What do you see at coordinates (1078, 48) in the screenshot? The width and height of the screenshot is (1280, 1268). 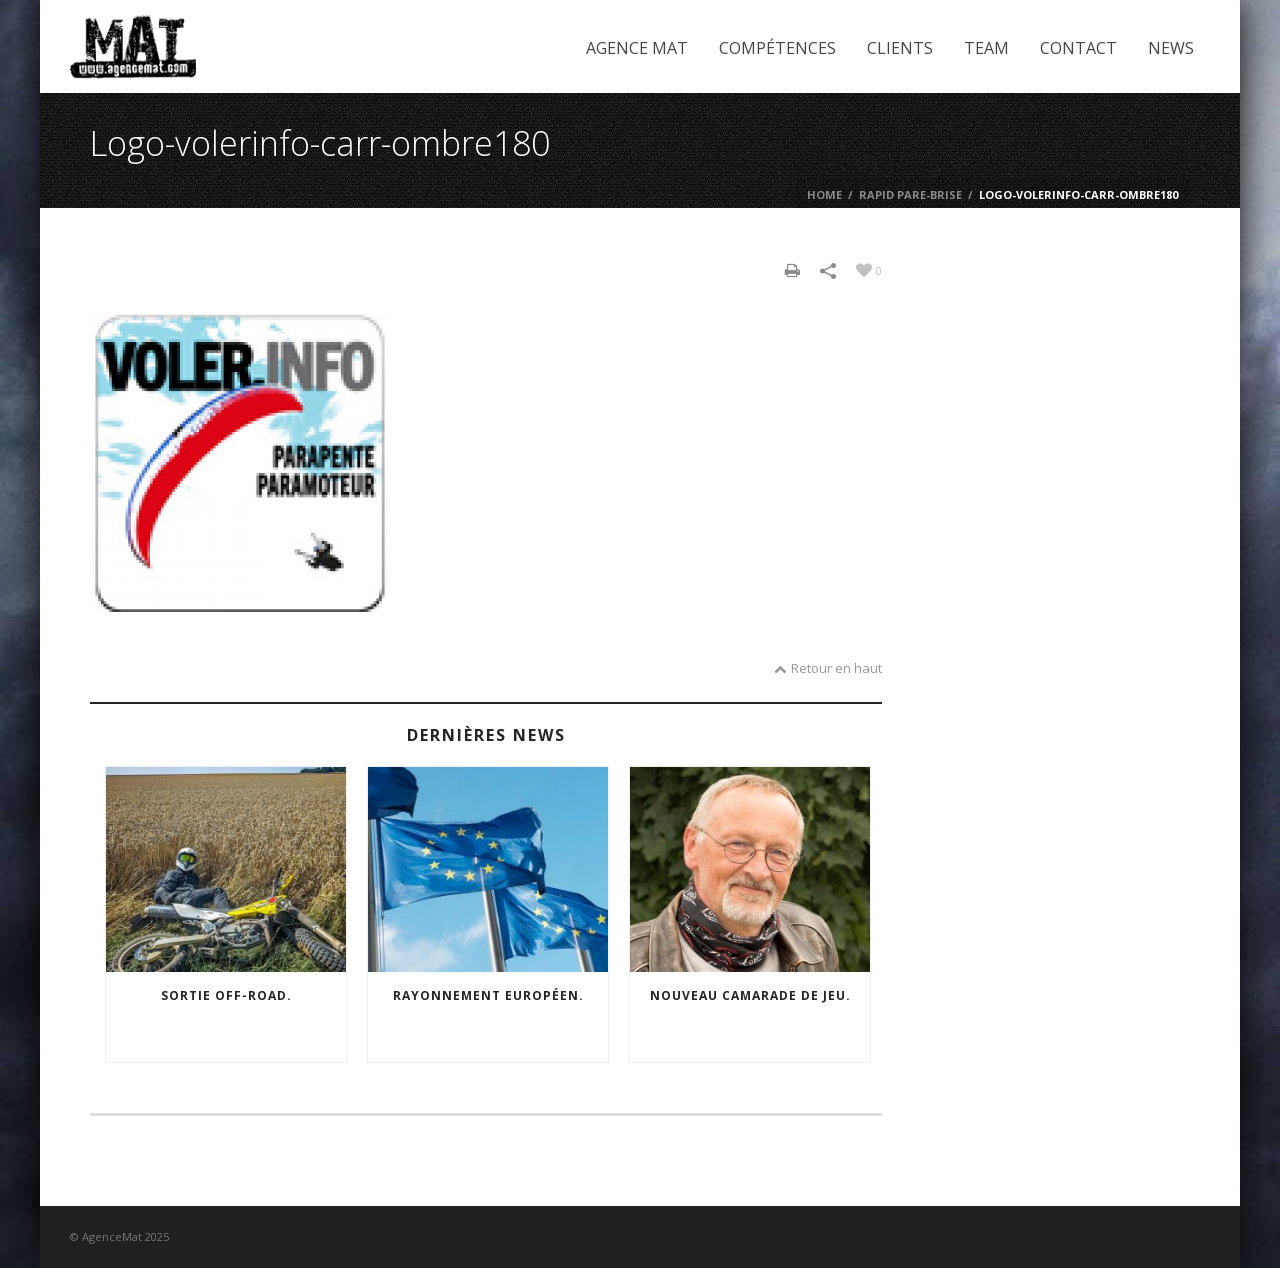 I see `Contact` at bounding box center [1078, 48].